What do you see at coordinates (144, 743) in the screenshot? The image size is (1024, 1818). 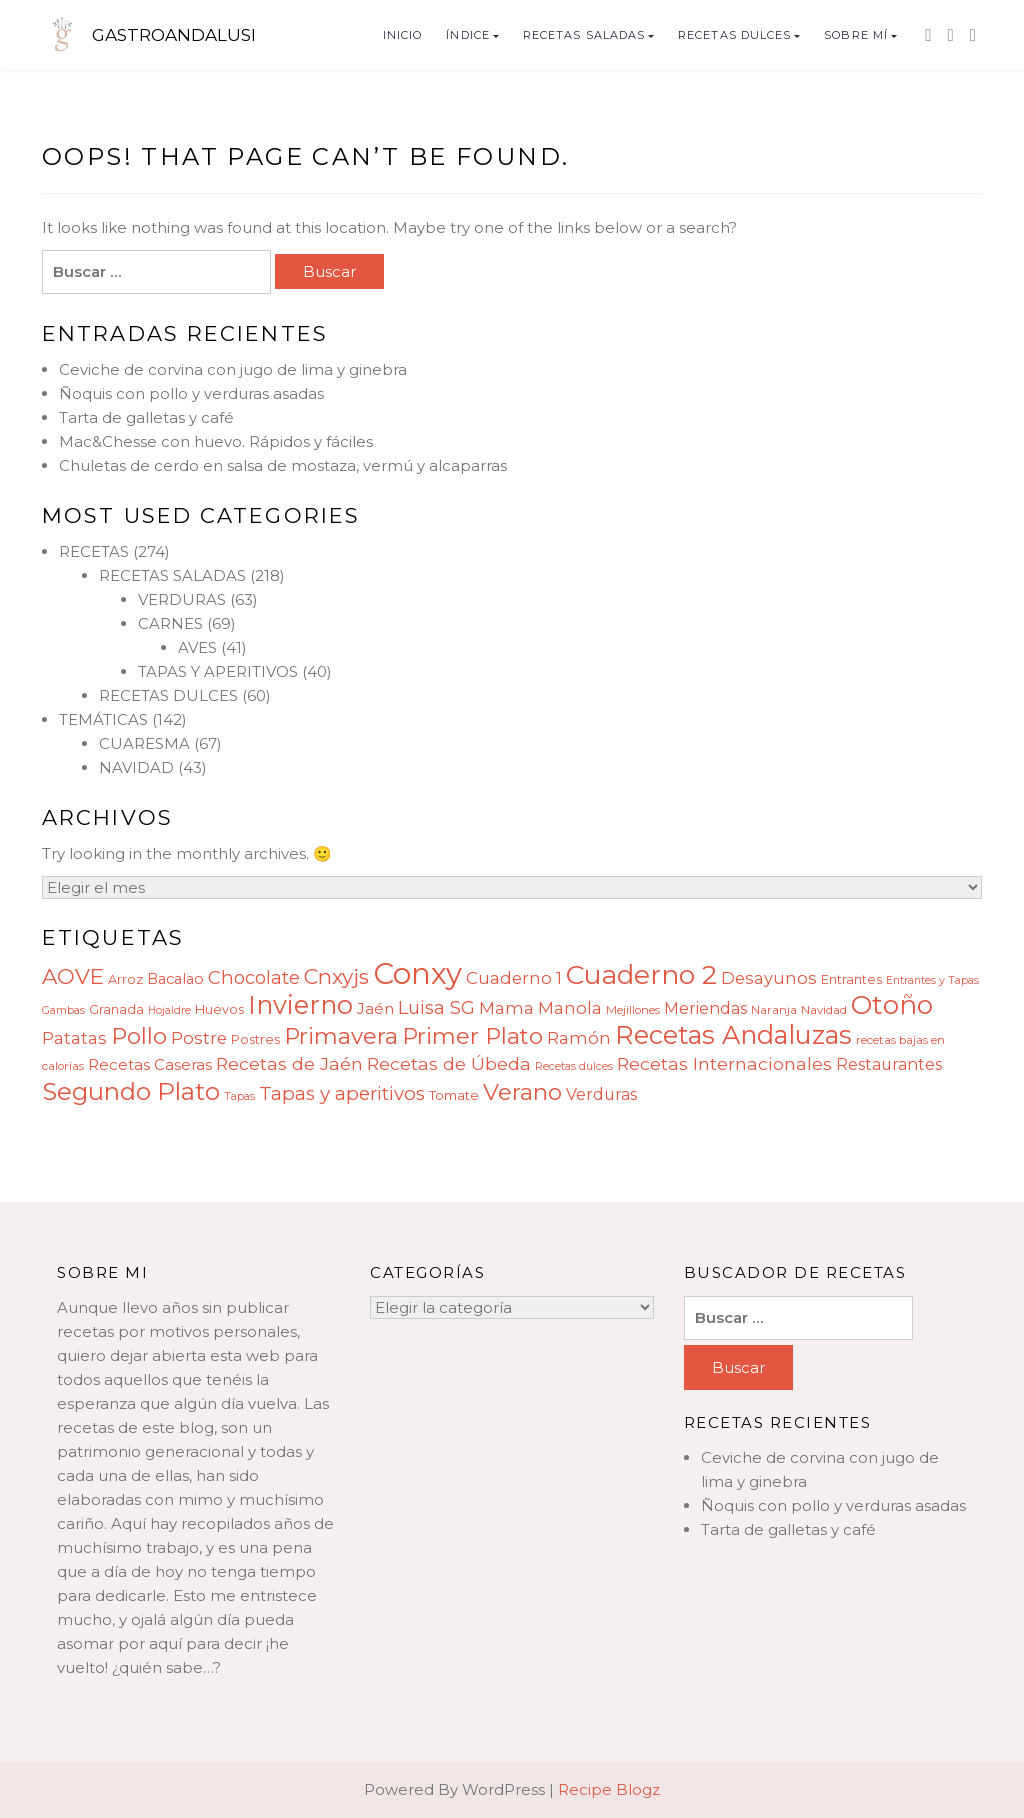 I see `CUARESMA` at bounding box center [144, 743].